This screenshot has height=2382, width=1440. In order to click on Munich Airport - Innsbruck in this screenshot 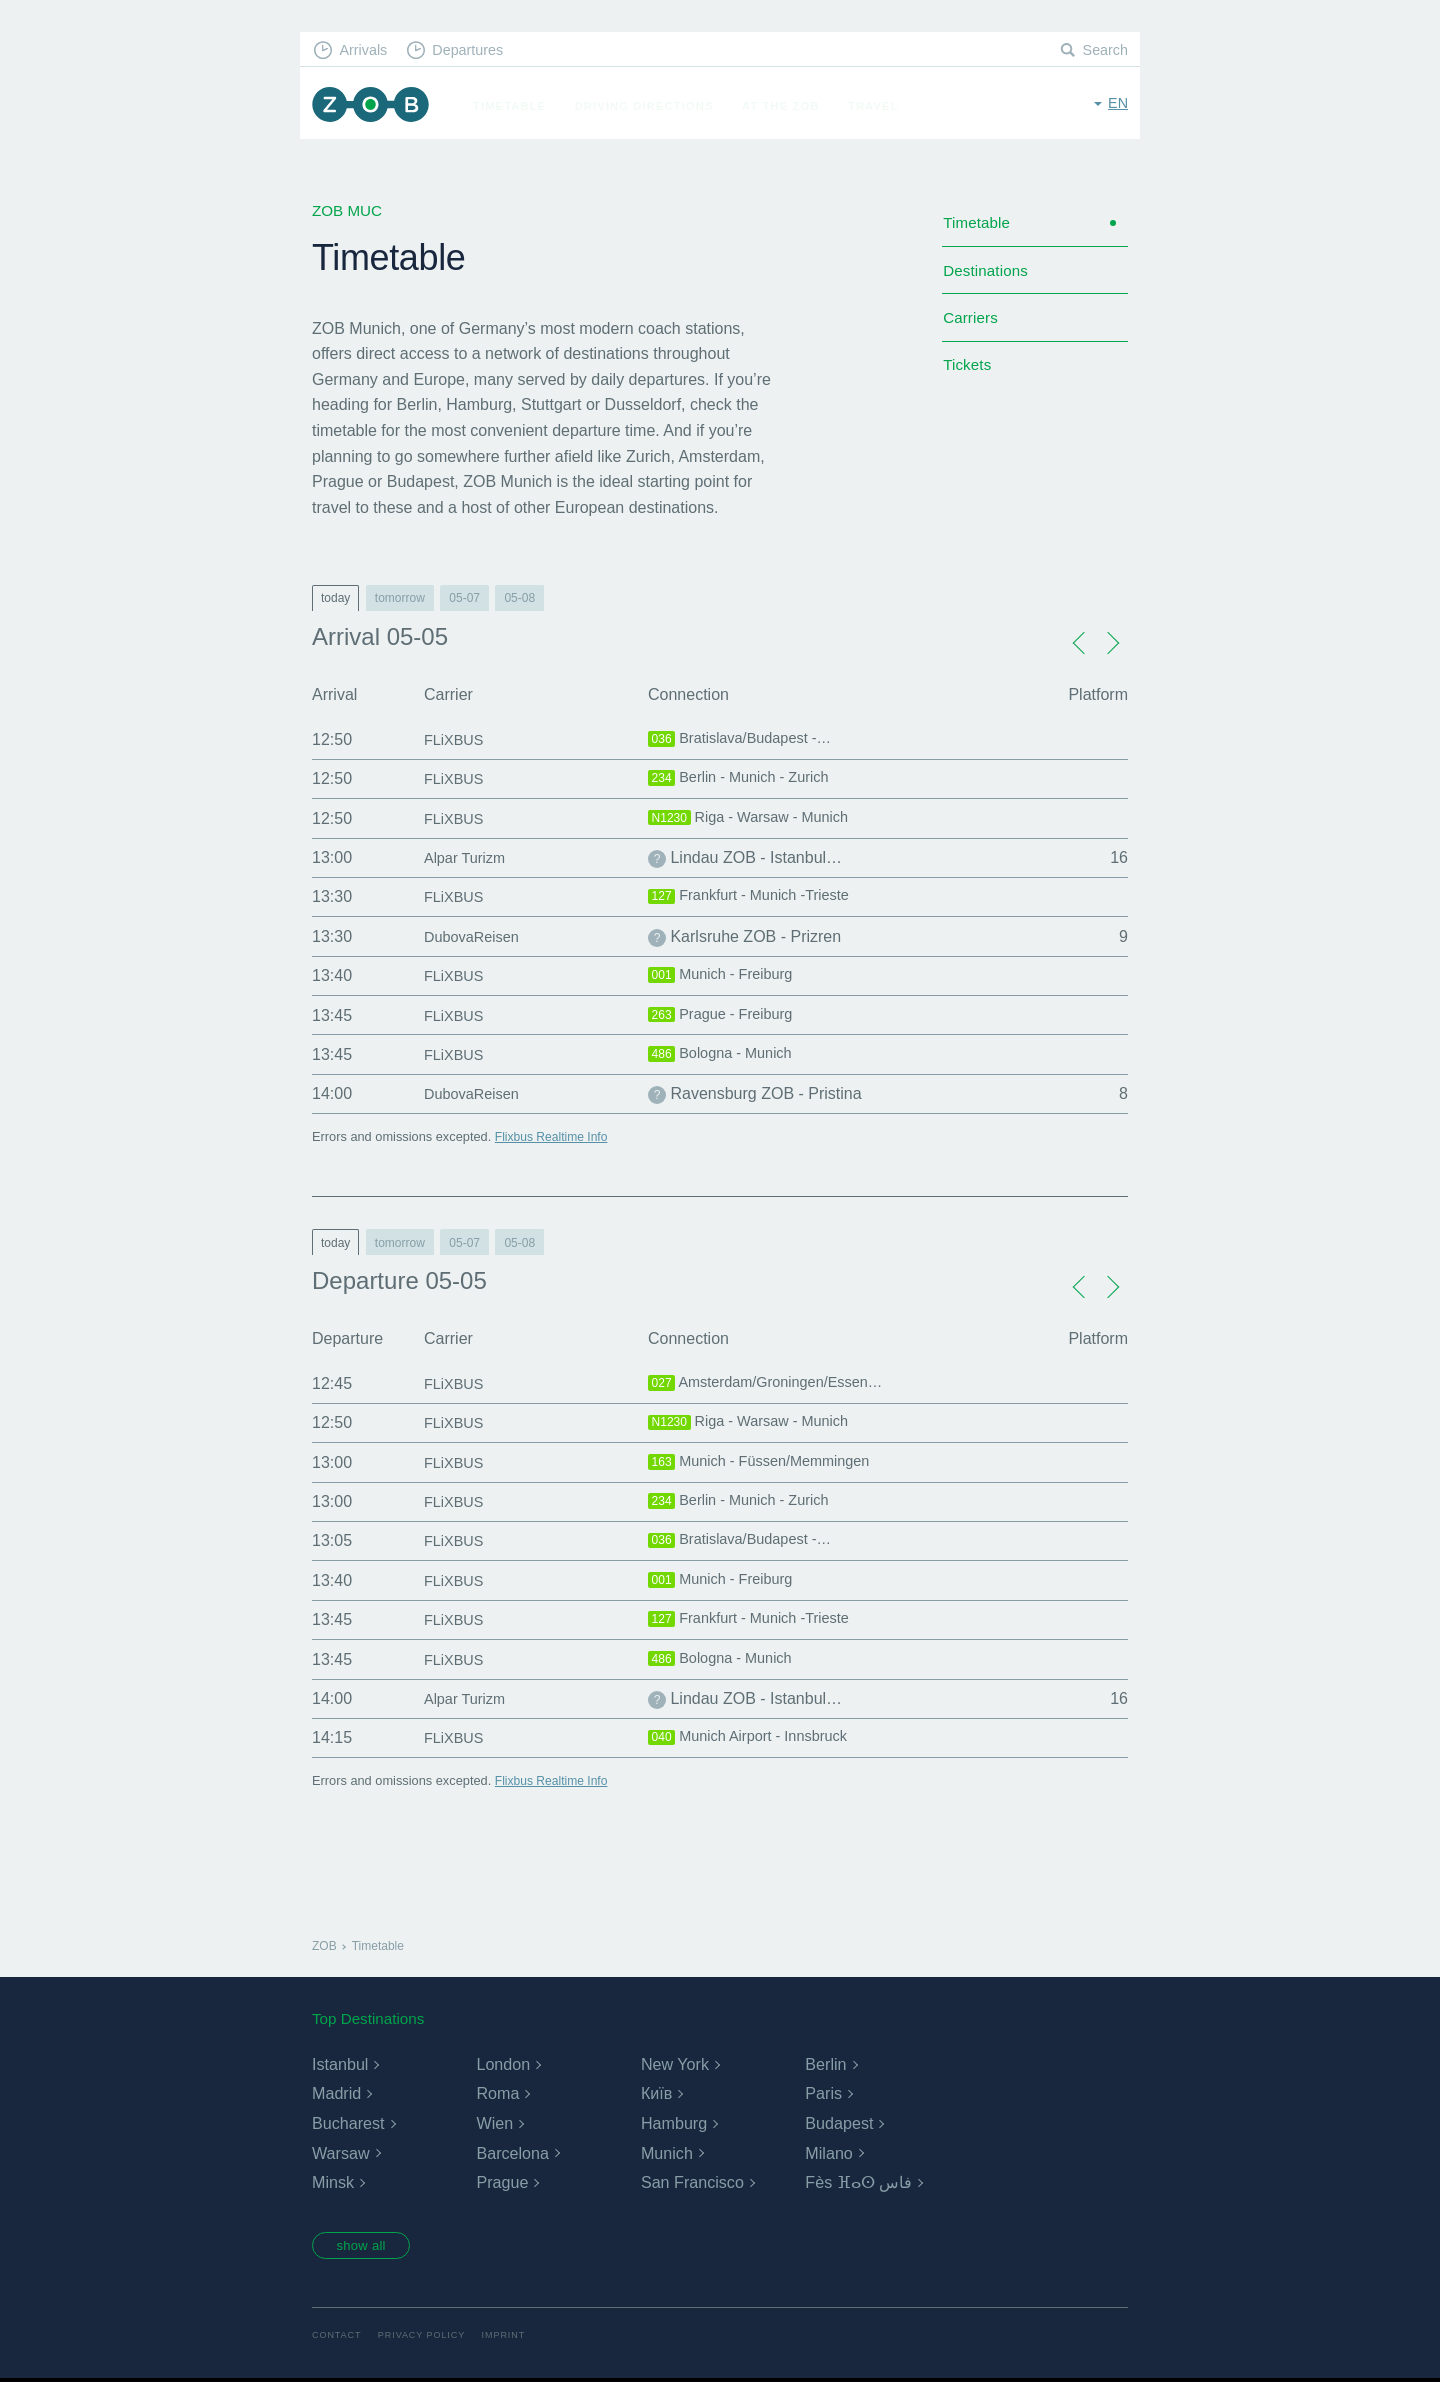, I will do `click(757, 1738)`.